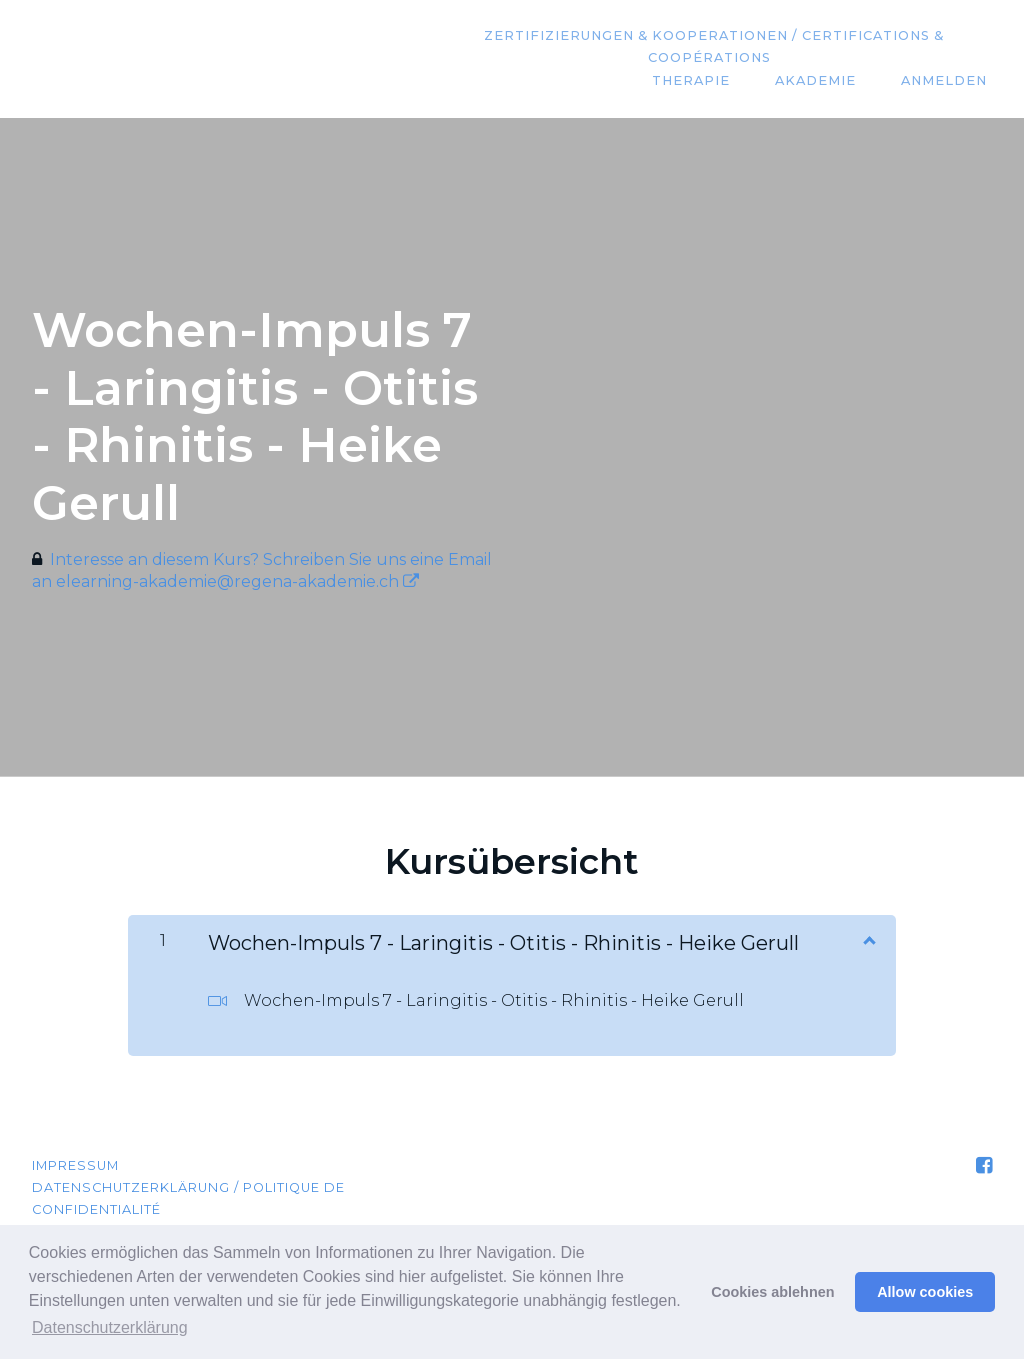 Image resolution: width=1024 pixels, height=1359 pixels. Describe the element at coordinates (75, 1165) in the screenshot. I see `Impressum` at that location.